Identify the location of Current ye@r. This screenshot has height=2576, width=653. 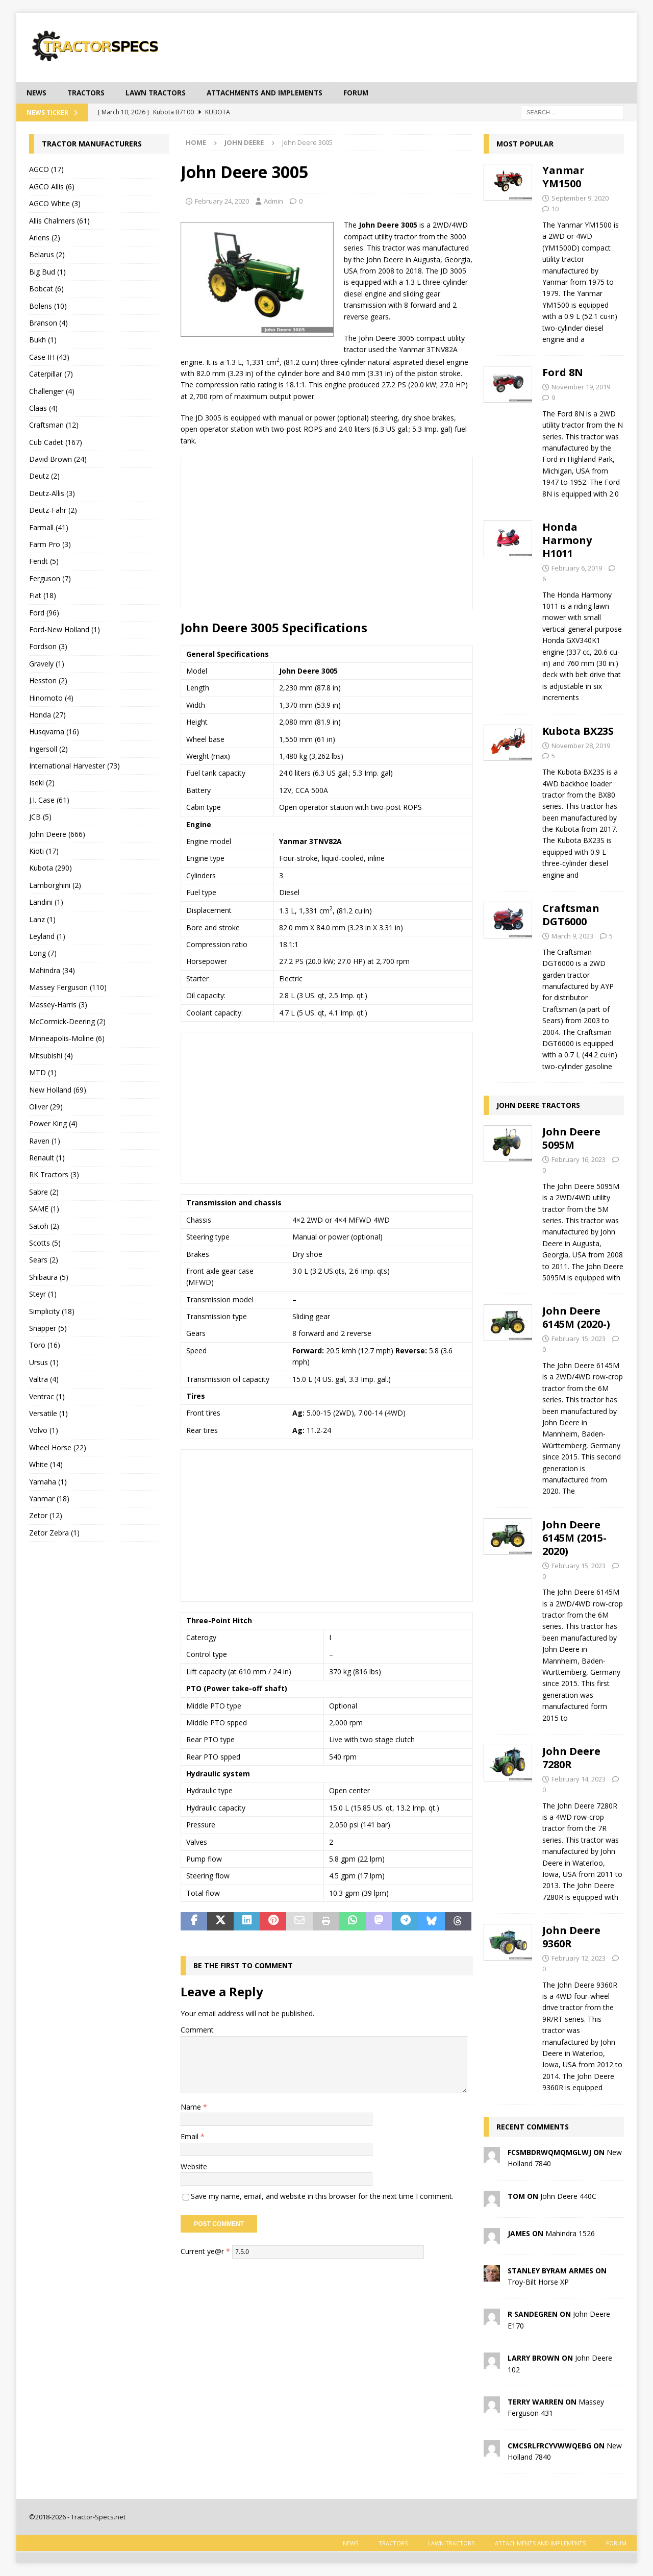
(205, 2251).